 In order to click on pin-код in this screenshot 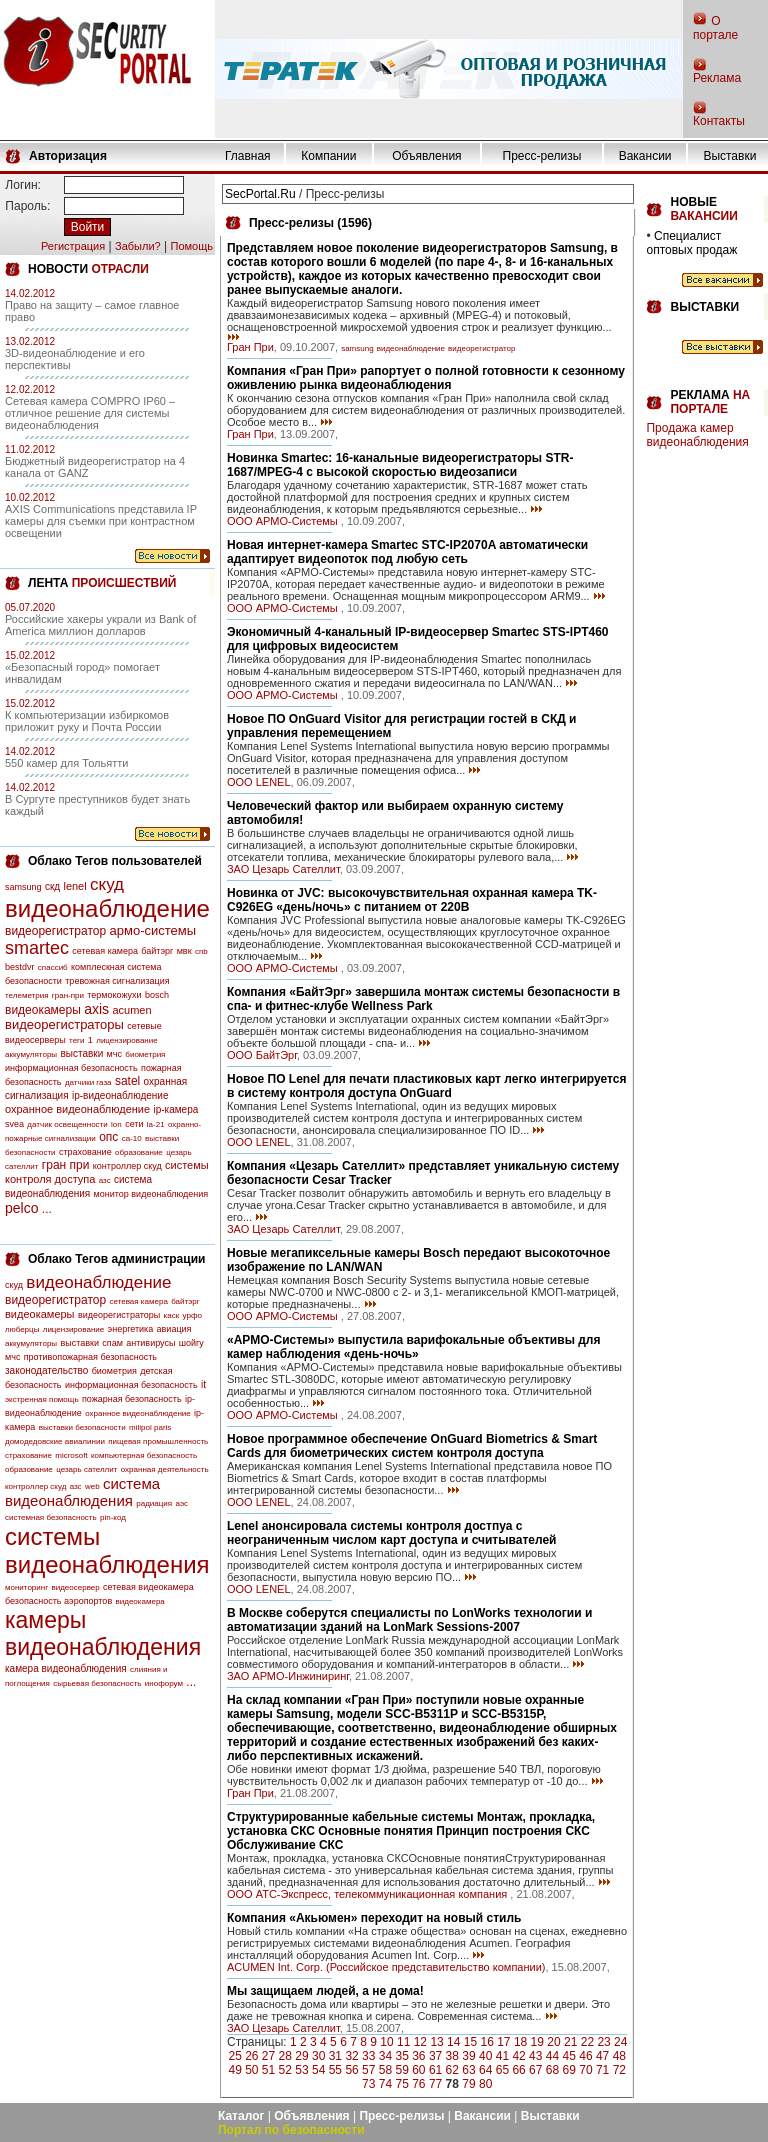, I will do `click(113, 1517)`.